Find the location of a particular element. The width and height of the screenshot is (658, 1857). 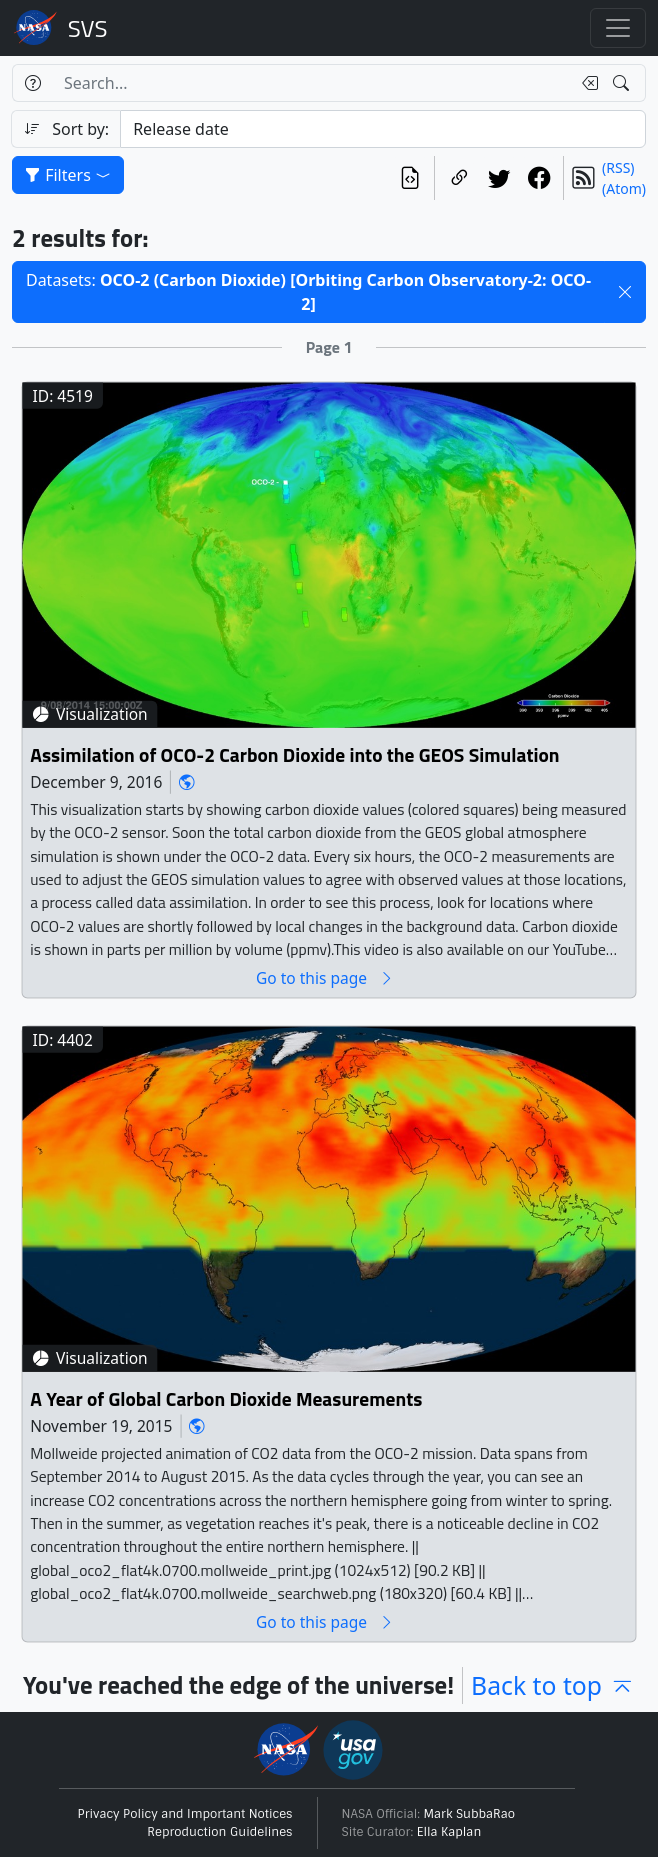

(RSS) is located at coordinates (618, 167).